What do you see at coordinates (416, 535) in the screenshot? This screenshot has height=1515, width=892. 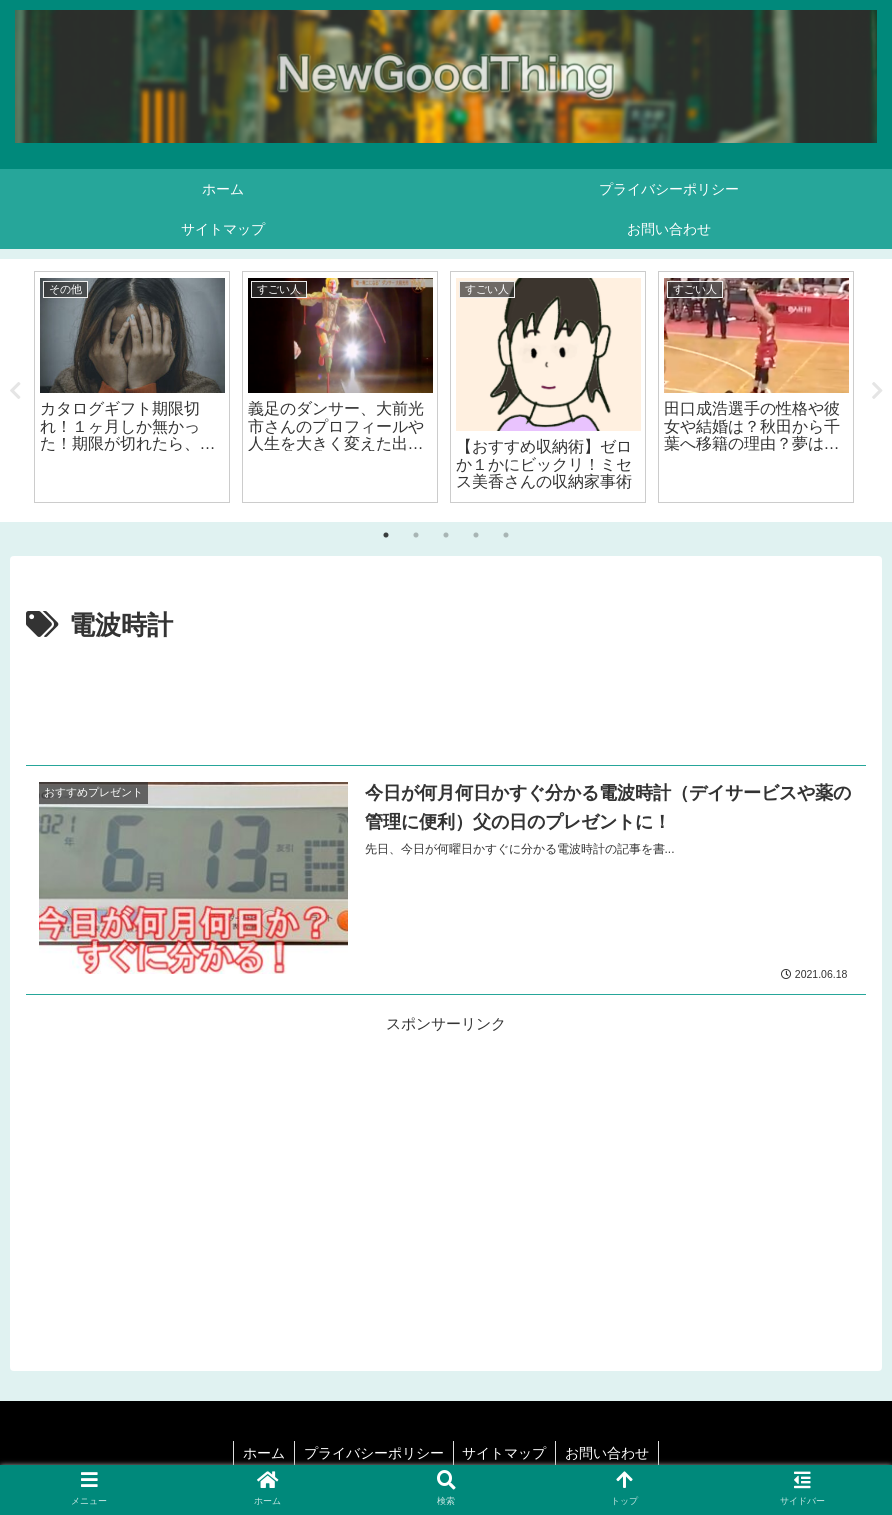 I see `2 [tab]` at bounding box center [416, 535].